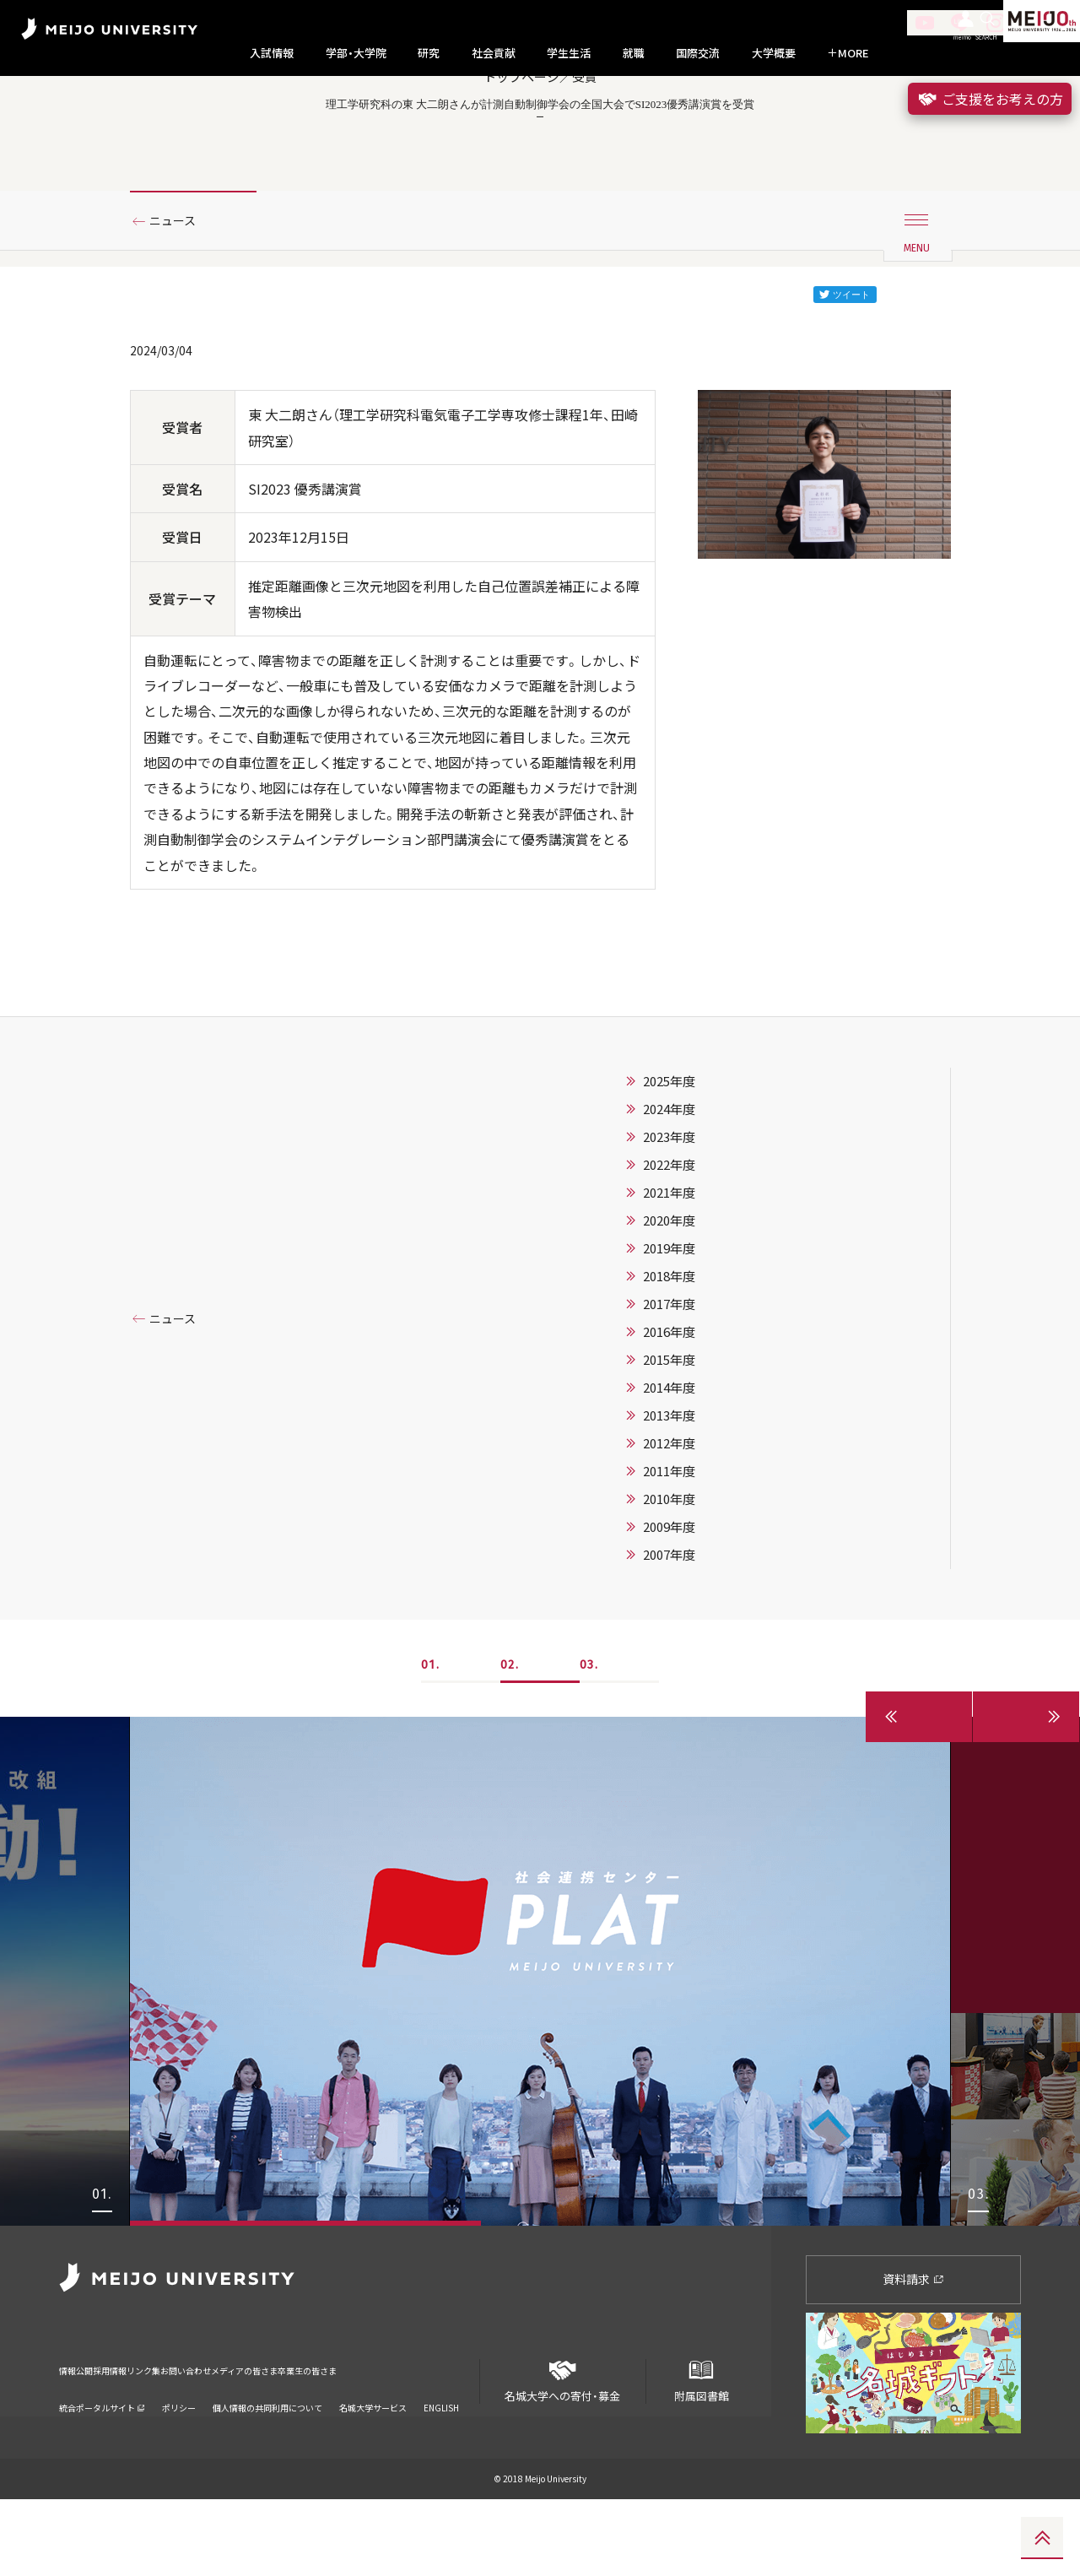 The image size is (1080, 2576). Describe the element at coordinates (701, 2450) in the screenshot. I see `附属図書館` at that location.